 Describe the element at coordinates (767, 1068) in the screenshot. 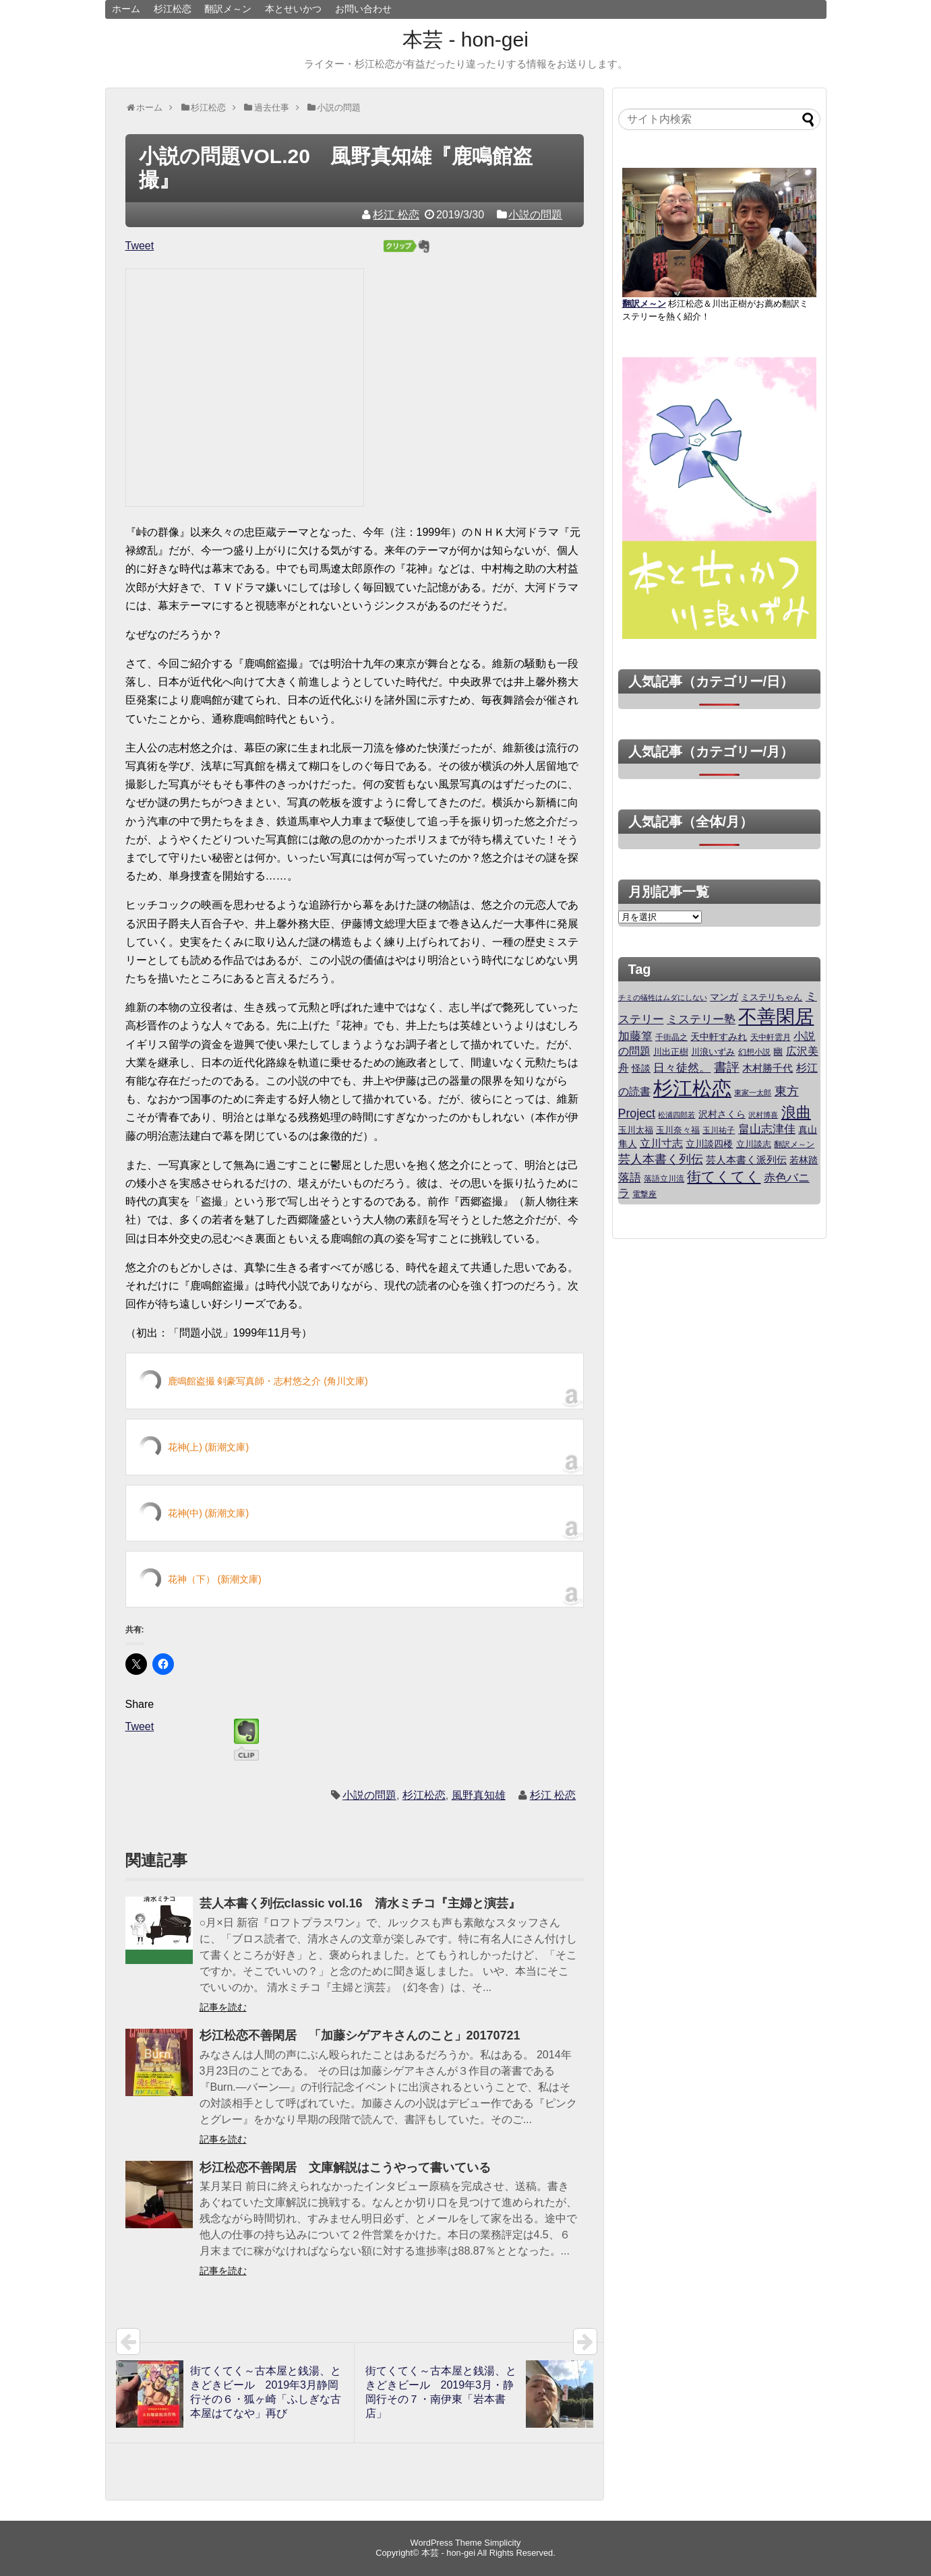

I see `木村勝千代 [木村勝千代 (38個の項目)]` at that location.